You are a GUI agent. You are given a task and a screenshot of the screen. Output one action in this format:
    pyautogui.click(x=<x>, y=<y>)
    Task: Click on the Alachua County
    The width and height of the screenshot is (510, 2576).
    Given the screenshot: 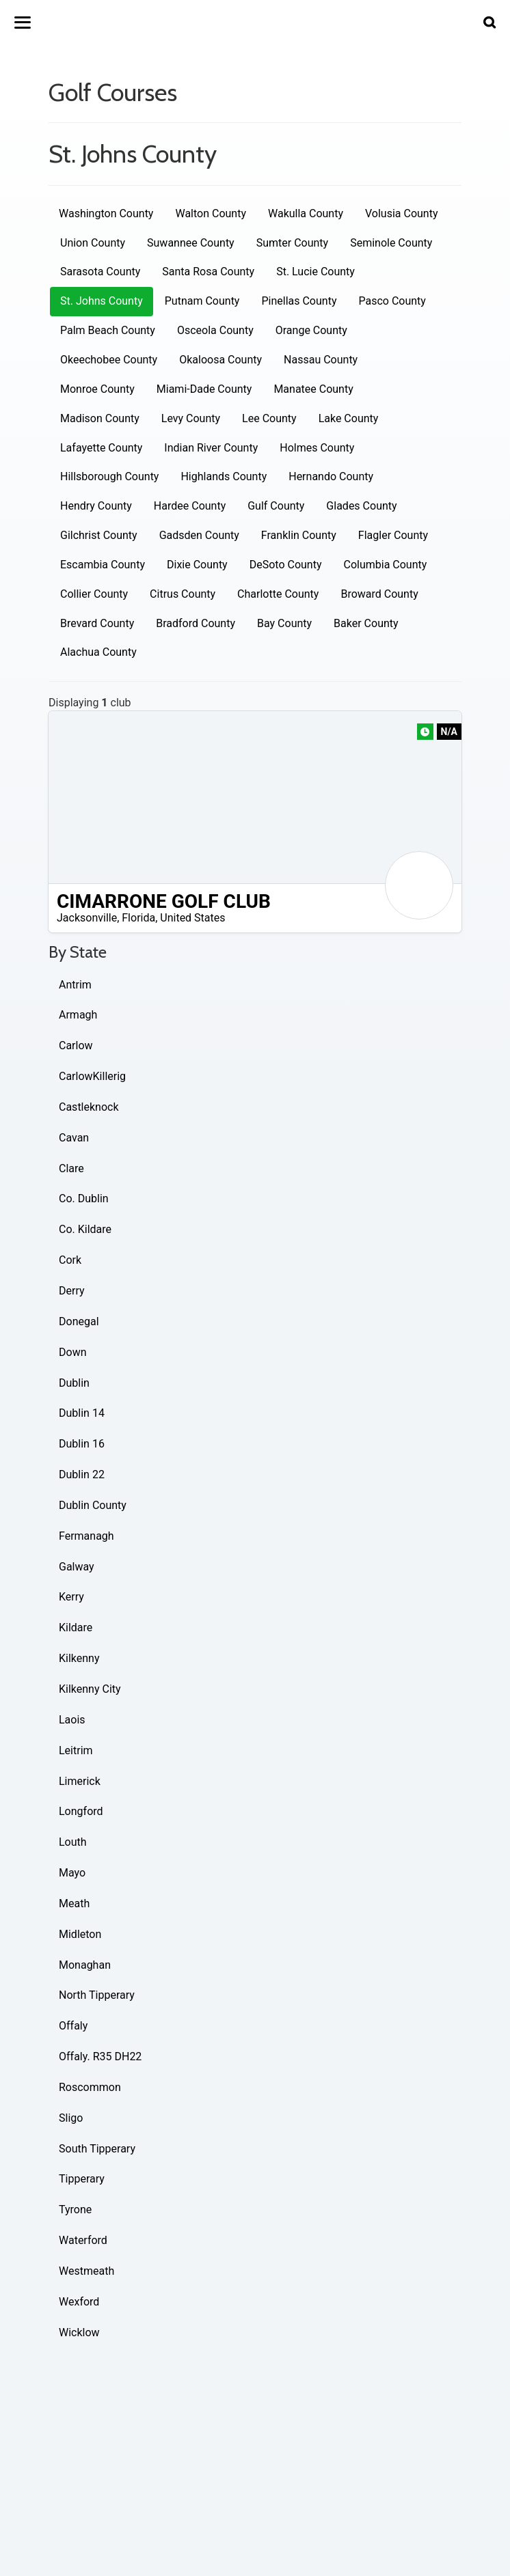 What is the action you would take?
    pyautogui.click(x=98, y=652)
    